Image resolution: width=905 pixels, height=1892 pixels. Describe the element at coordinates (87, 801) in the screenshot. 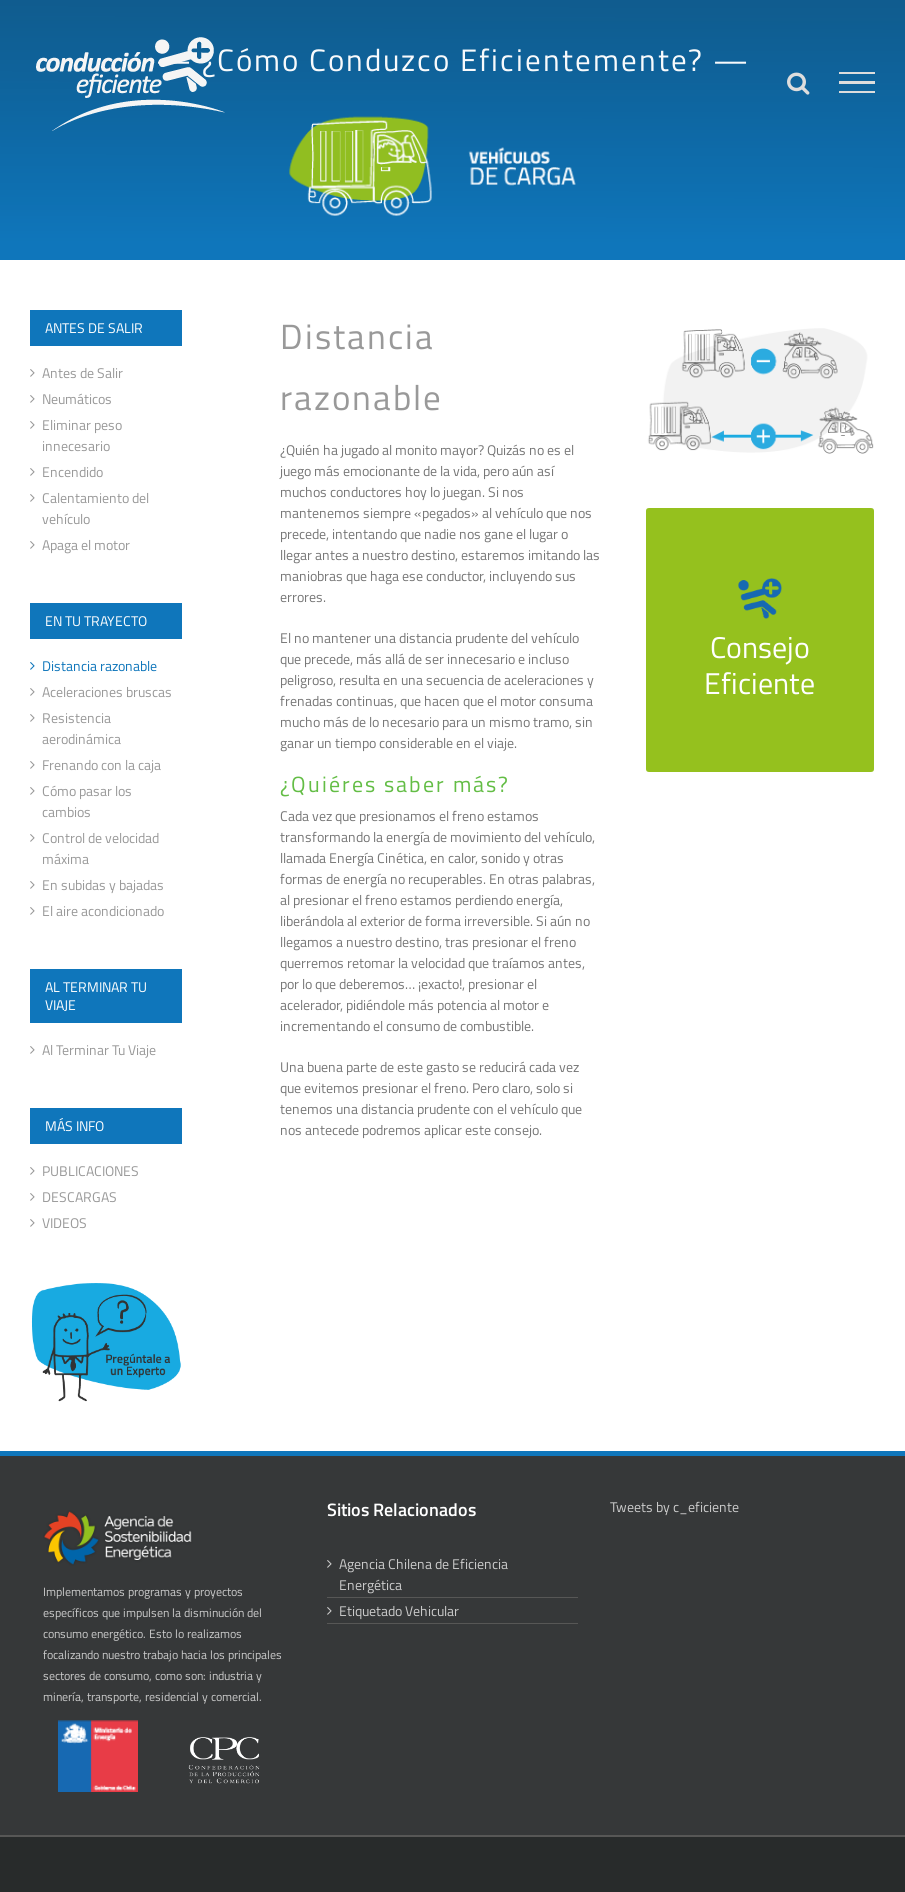

I see `Cómo pasar los cambios` at that location.